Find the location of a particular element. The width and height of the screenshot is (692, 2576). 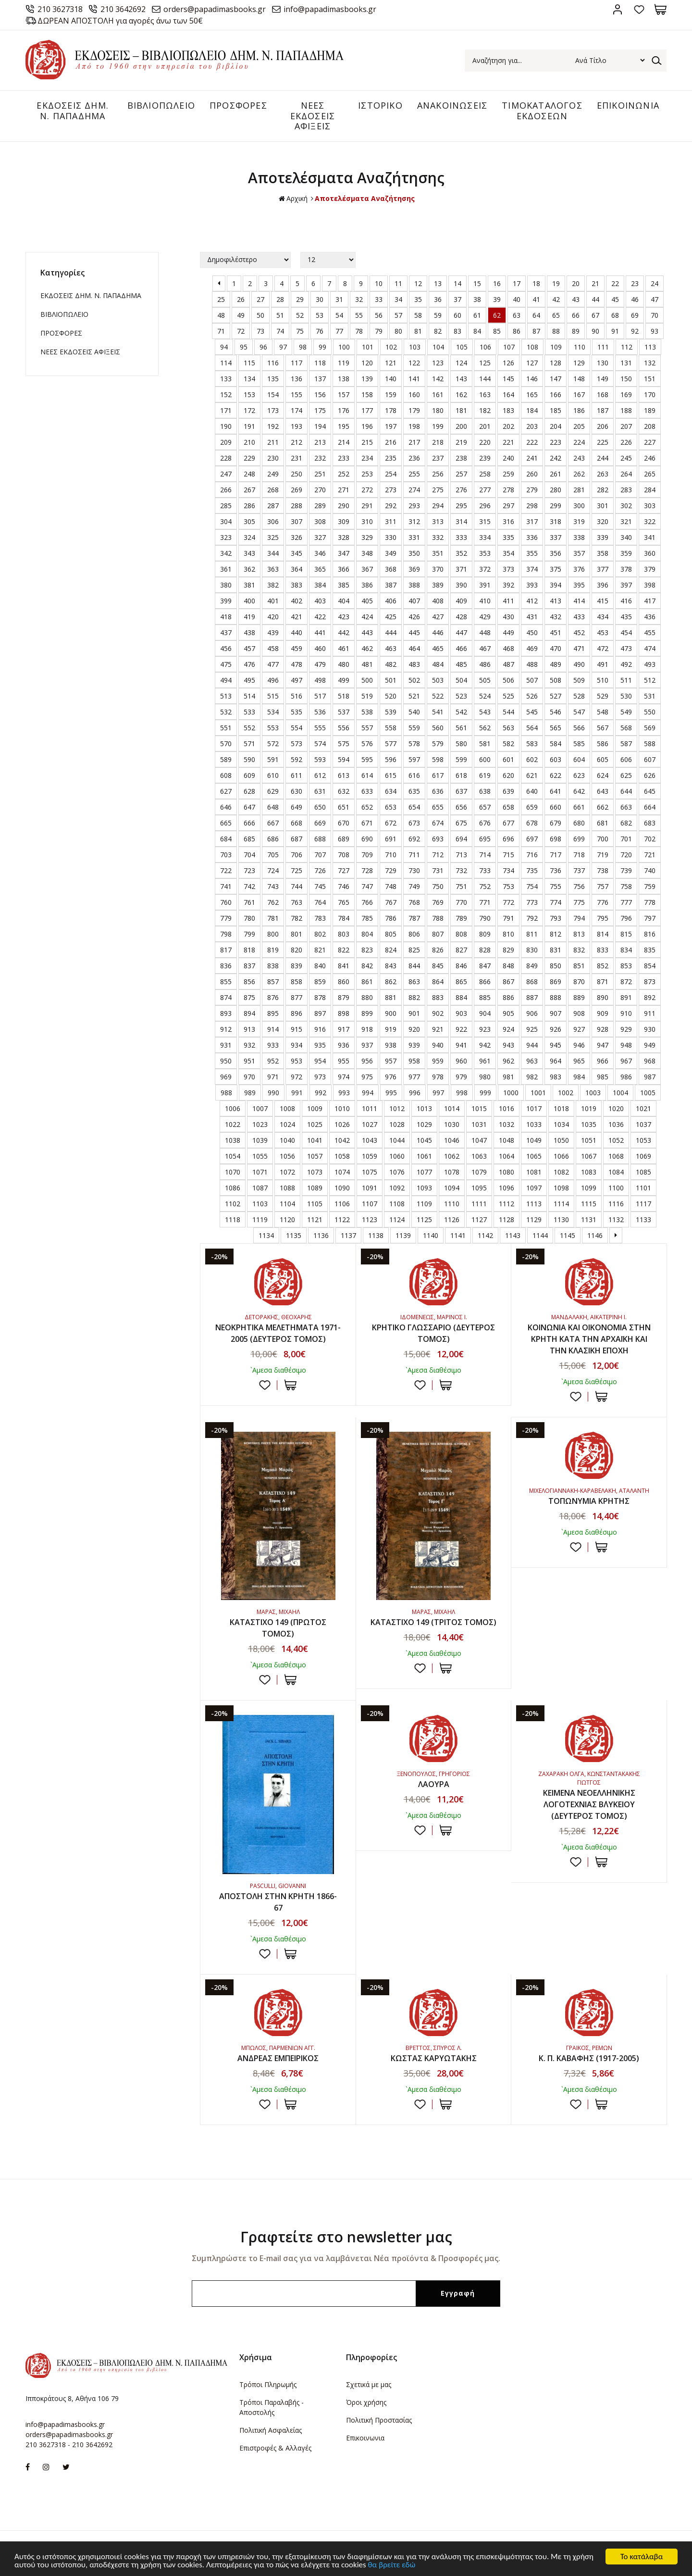

921 is located at coordinates (438, 1029).